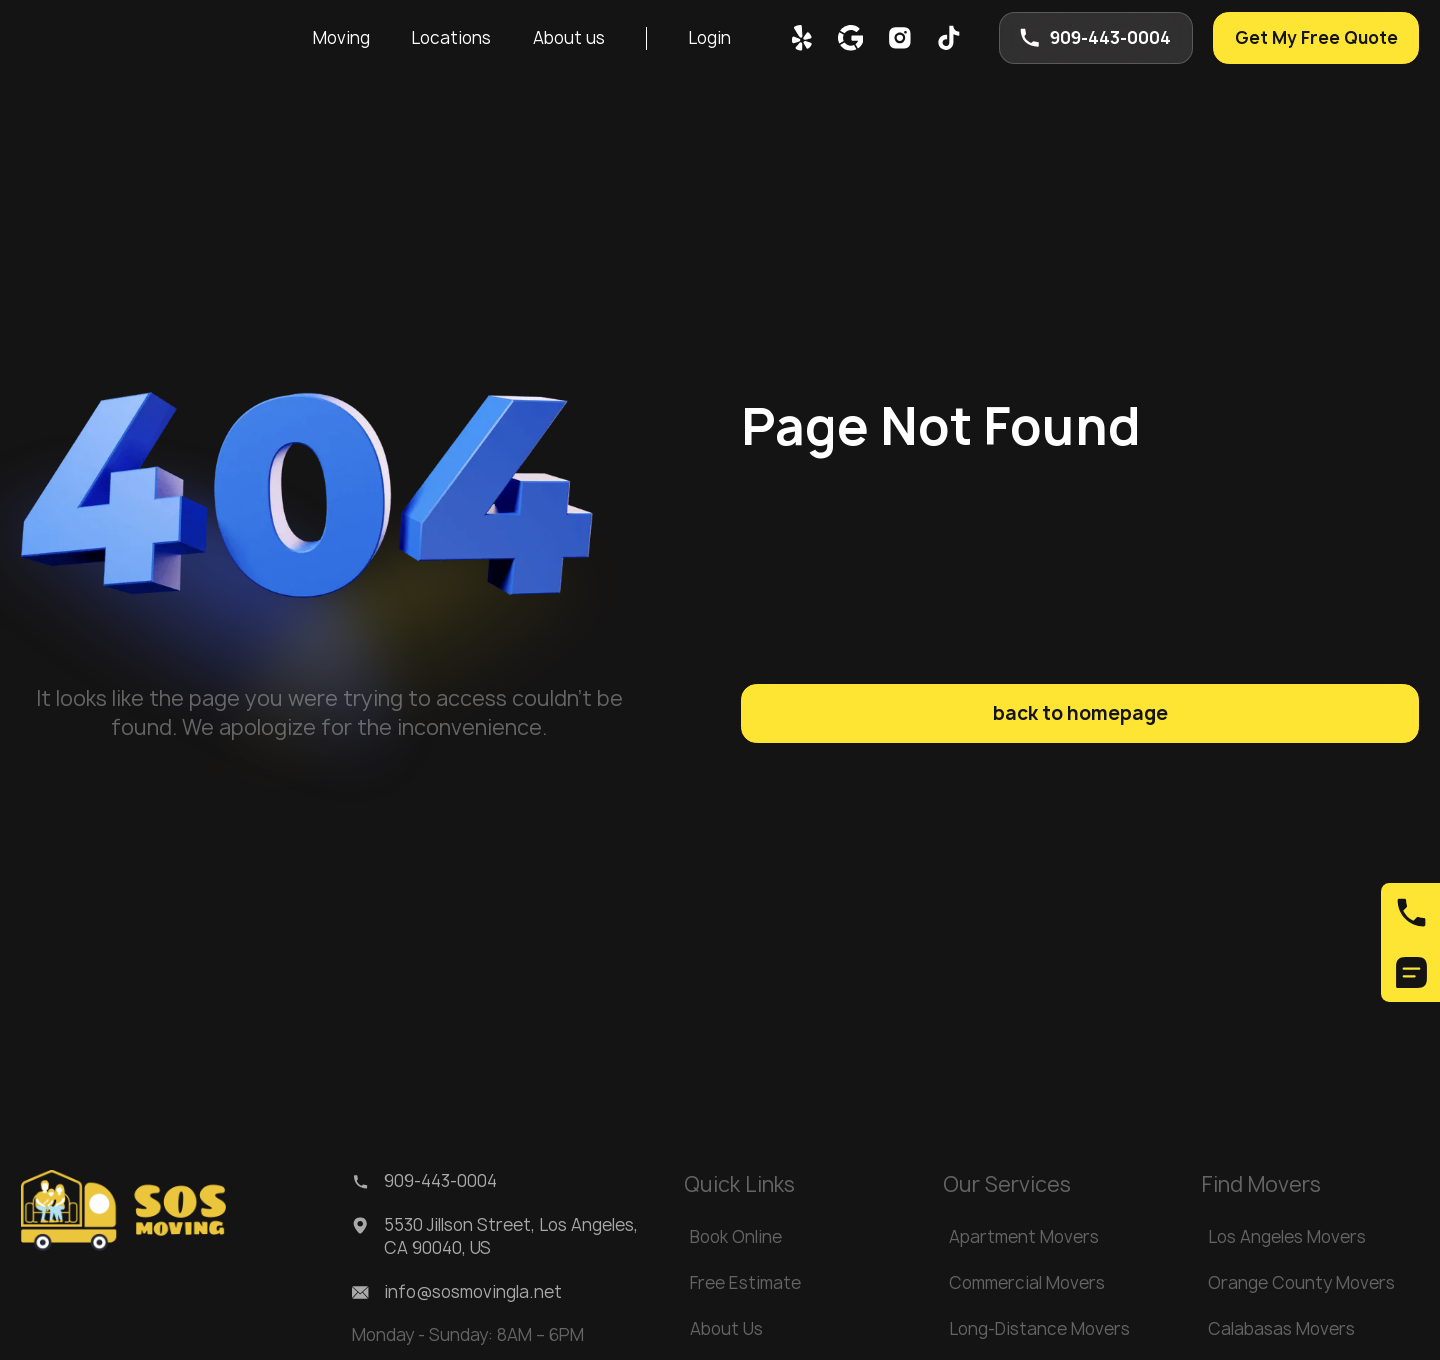  What do you see at coordinates (1024, 1237) in the screenshot?
I see `Apartment Movers` at bounding box center [1024, 1237].